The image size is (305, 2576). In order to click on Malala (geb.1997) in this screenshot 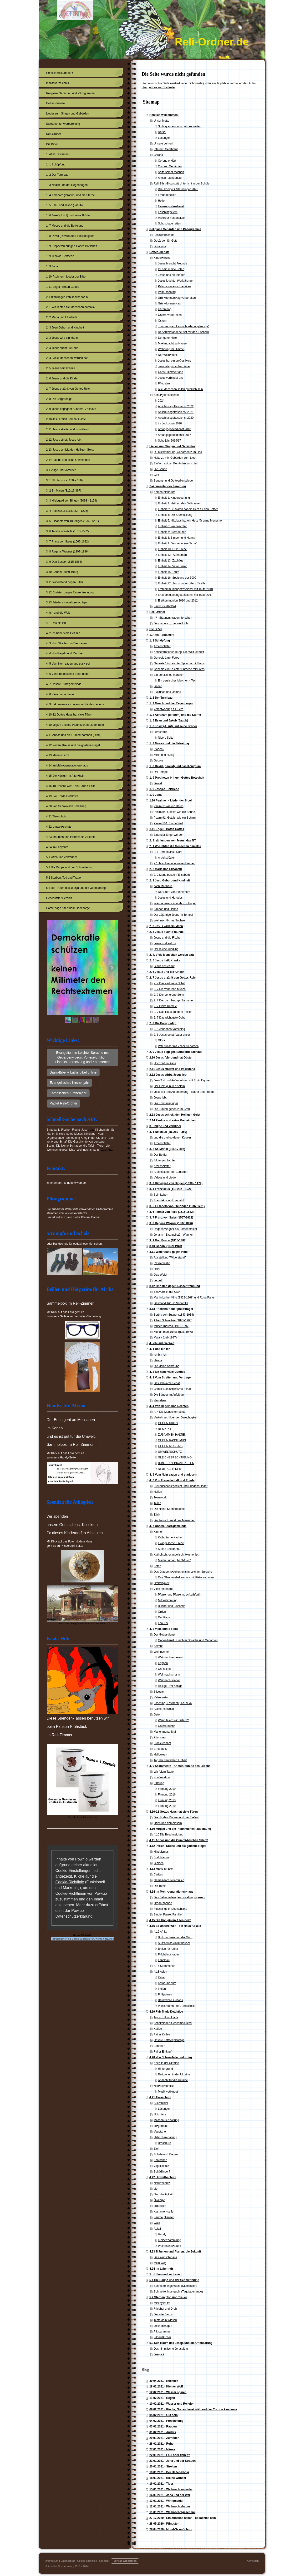, I will do `click(165, 1337)`.